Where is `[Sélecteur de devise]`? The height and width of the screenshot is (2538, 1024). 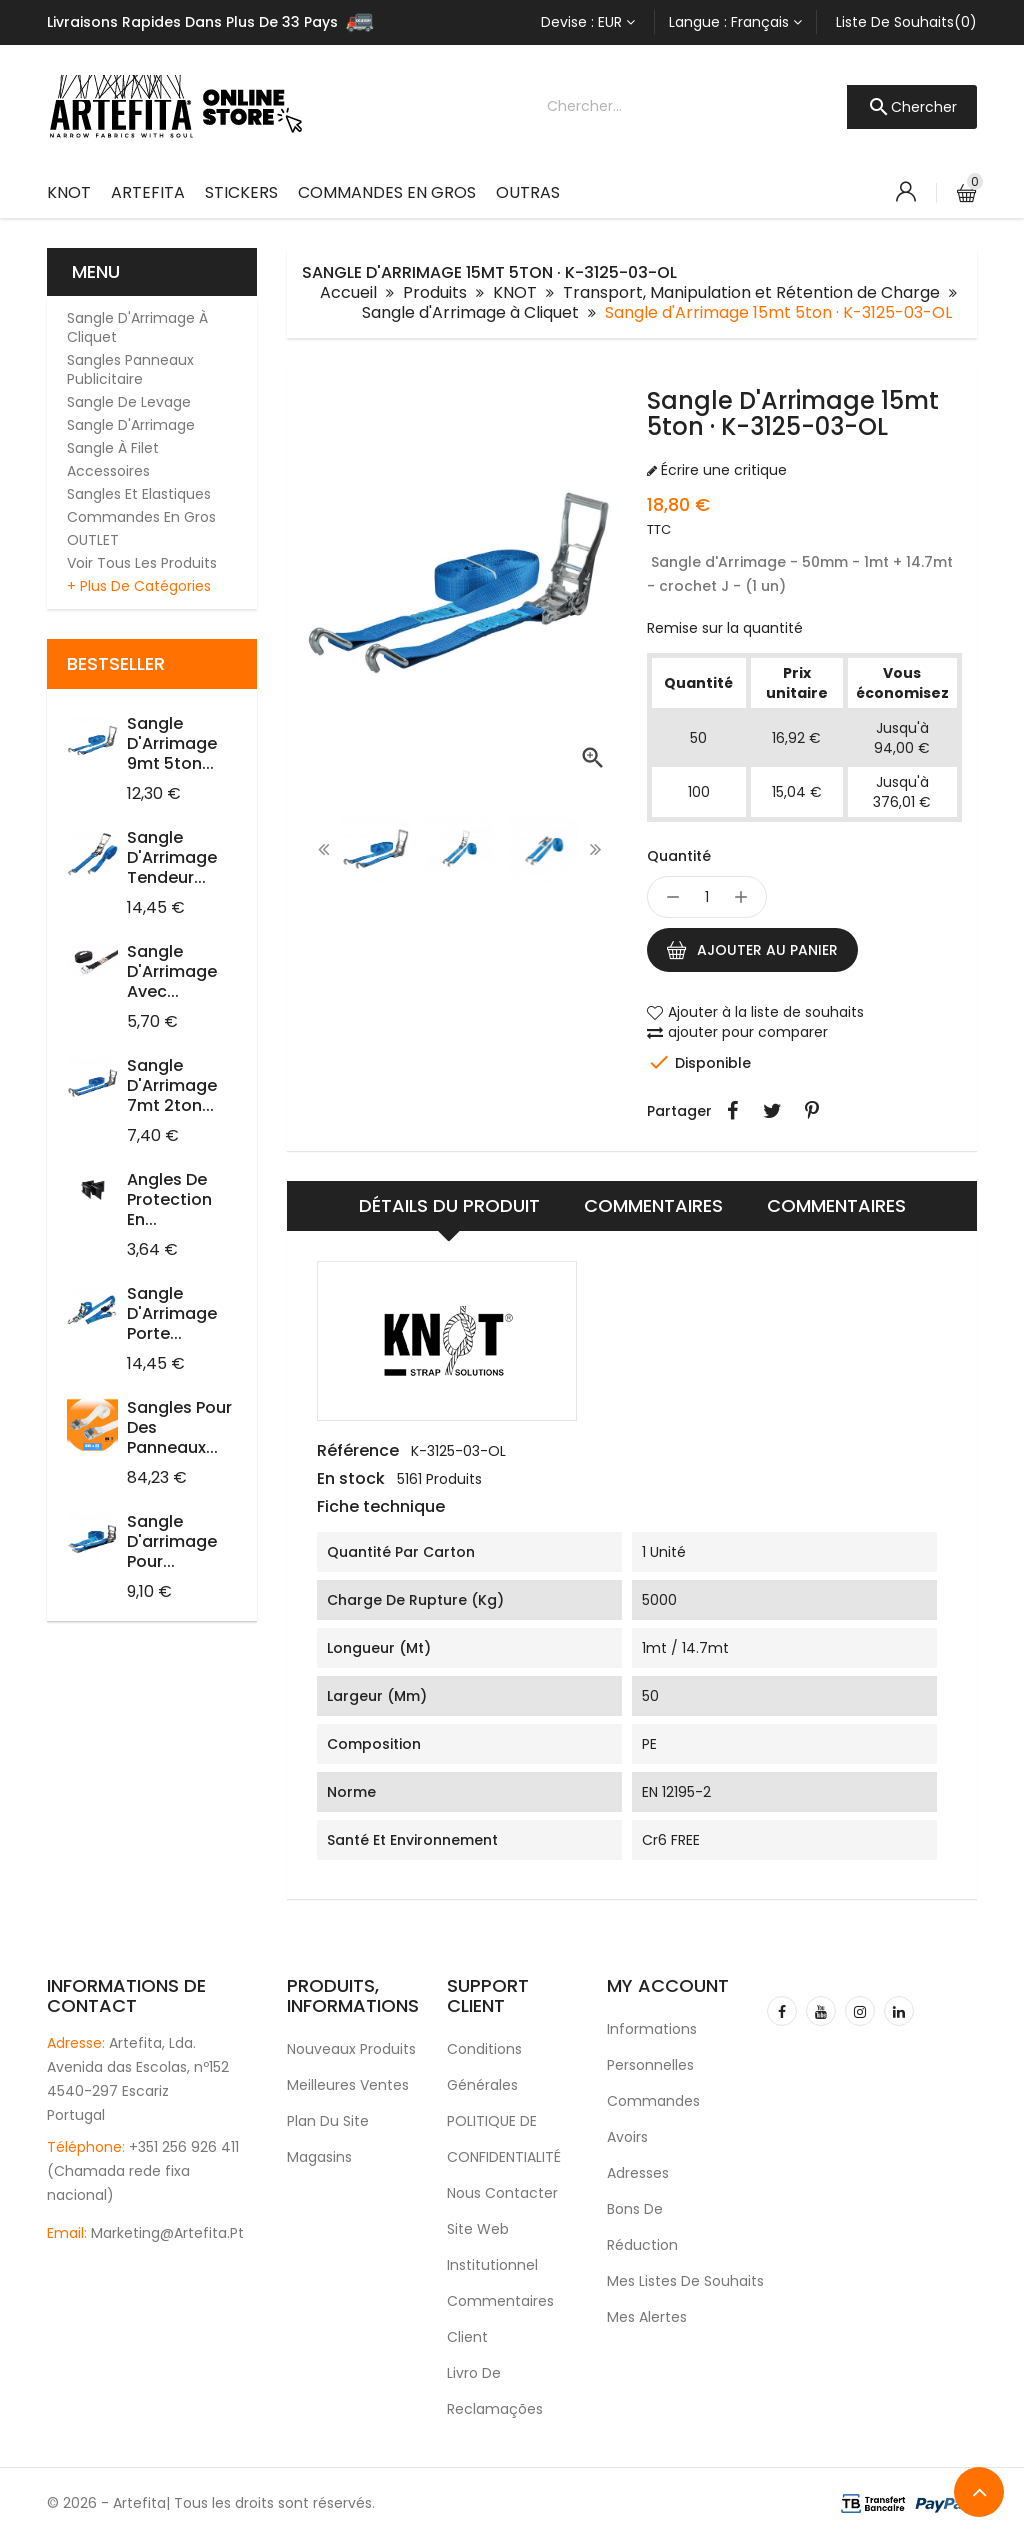
[Sélecteur de devise] is located at coordinates (588, 22).